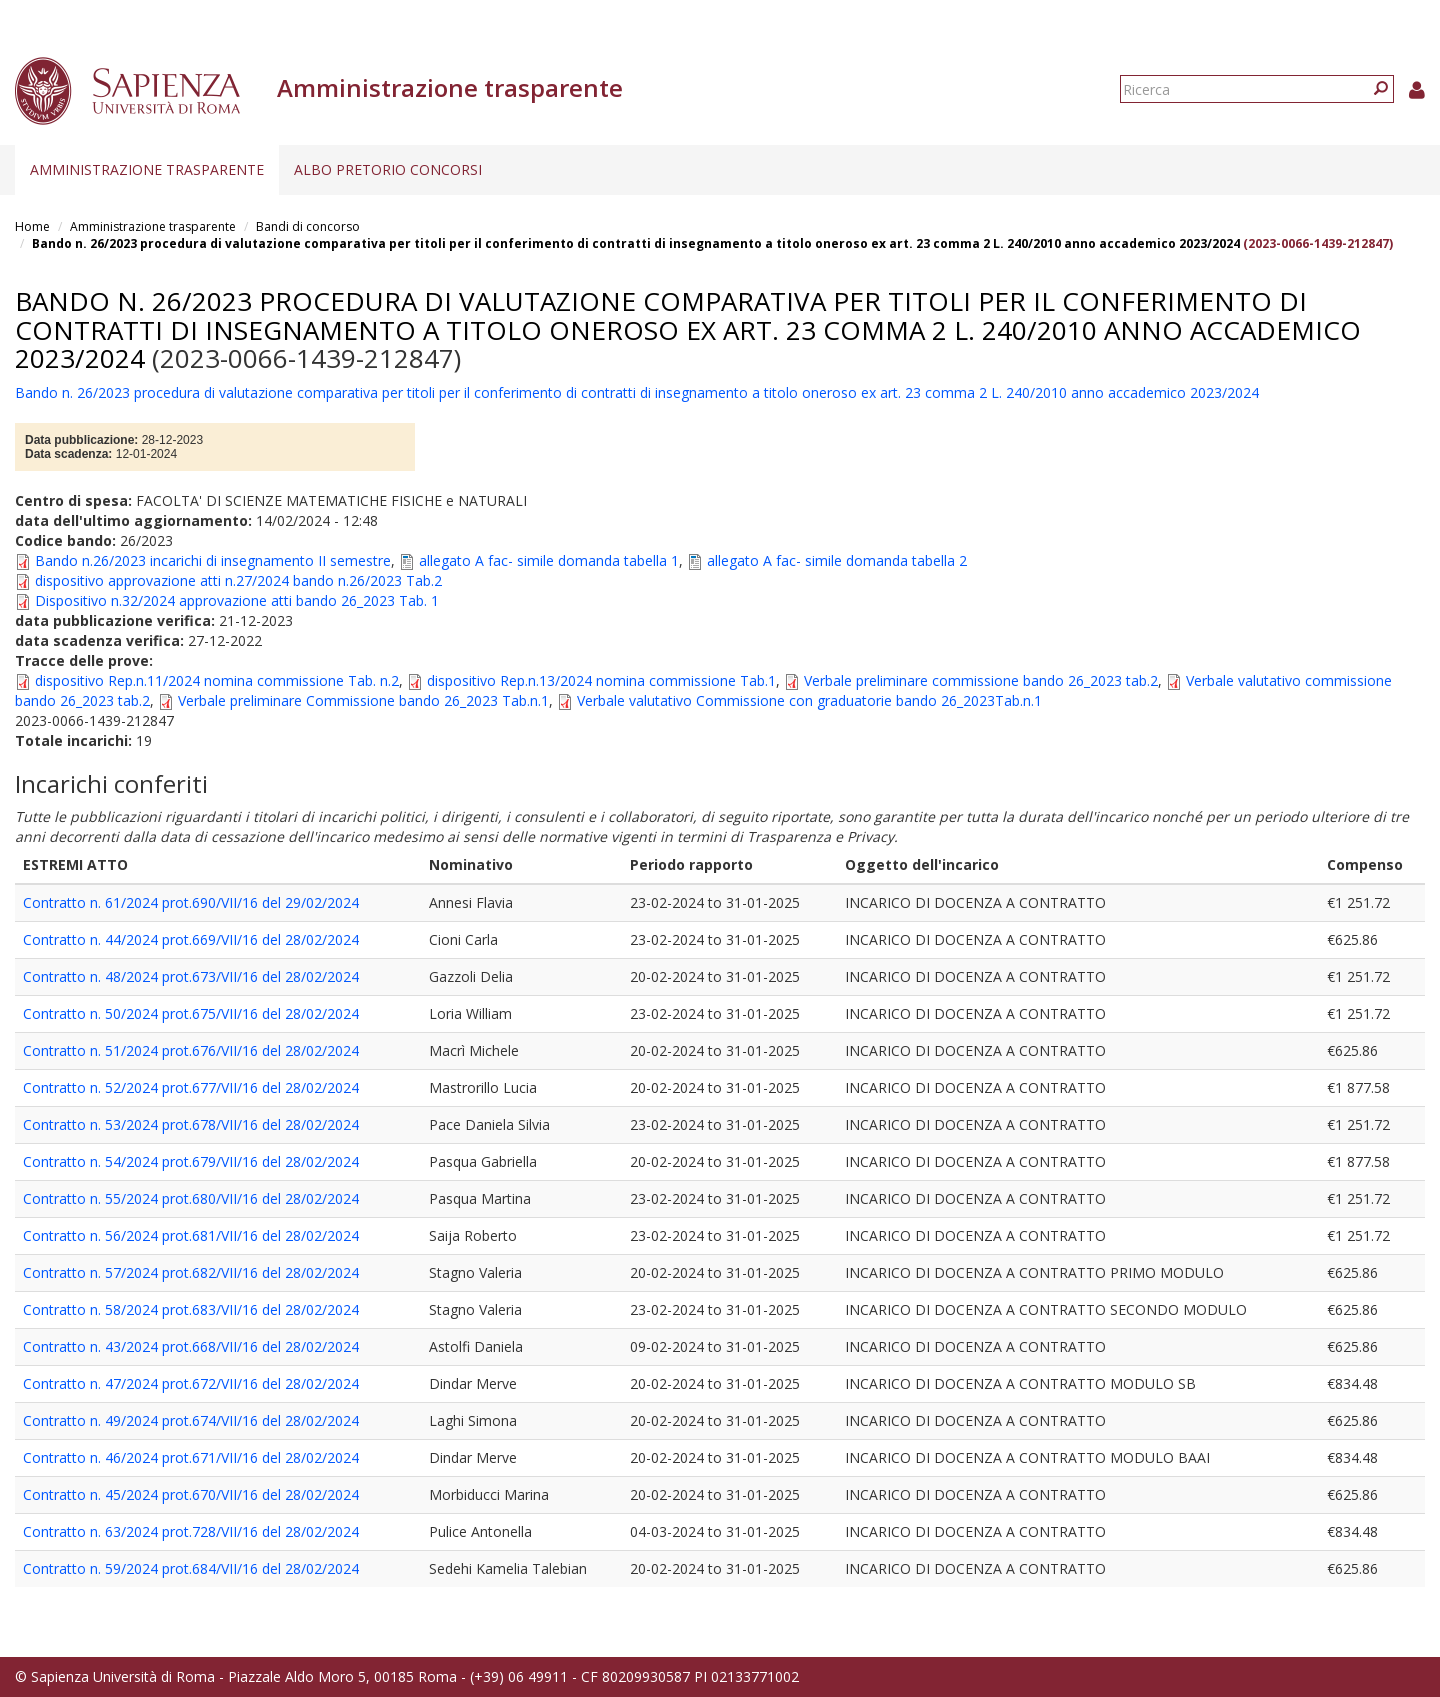 The image size is (1440, 1697). What do you see at coordinates (191, 1568) in the screenshot?
I see `Contratto n. 59/2024 prot.684/VII/16 del 28/02/2024` at bounding box center [191, 1568].